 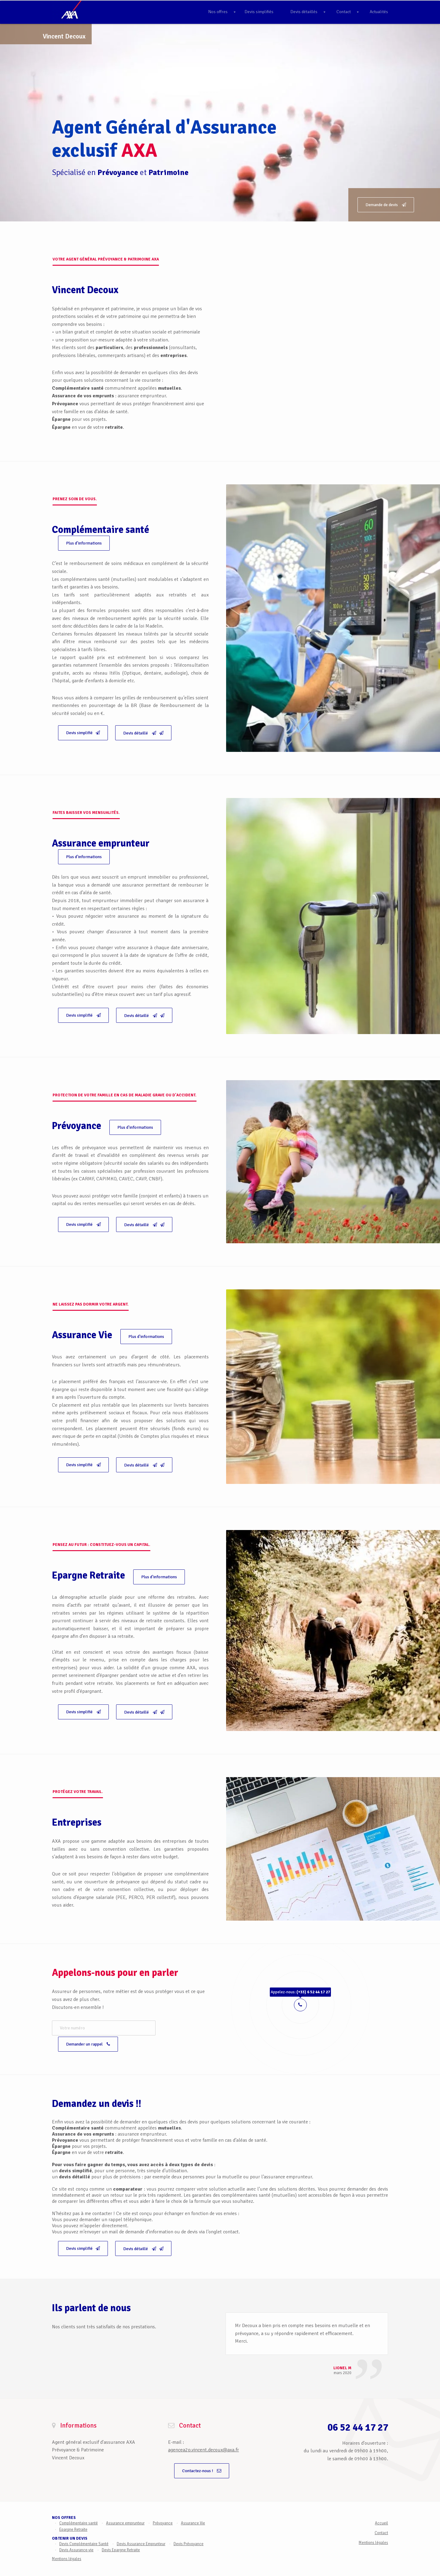 What do you see at coordinates (78, 2514) in the screenshot?
I see `Complémentaire santé` at bounding box center [78, 2514].